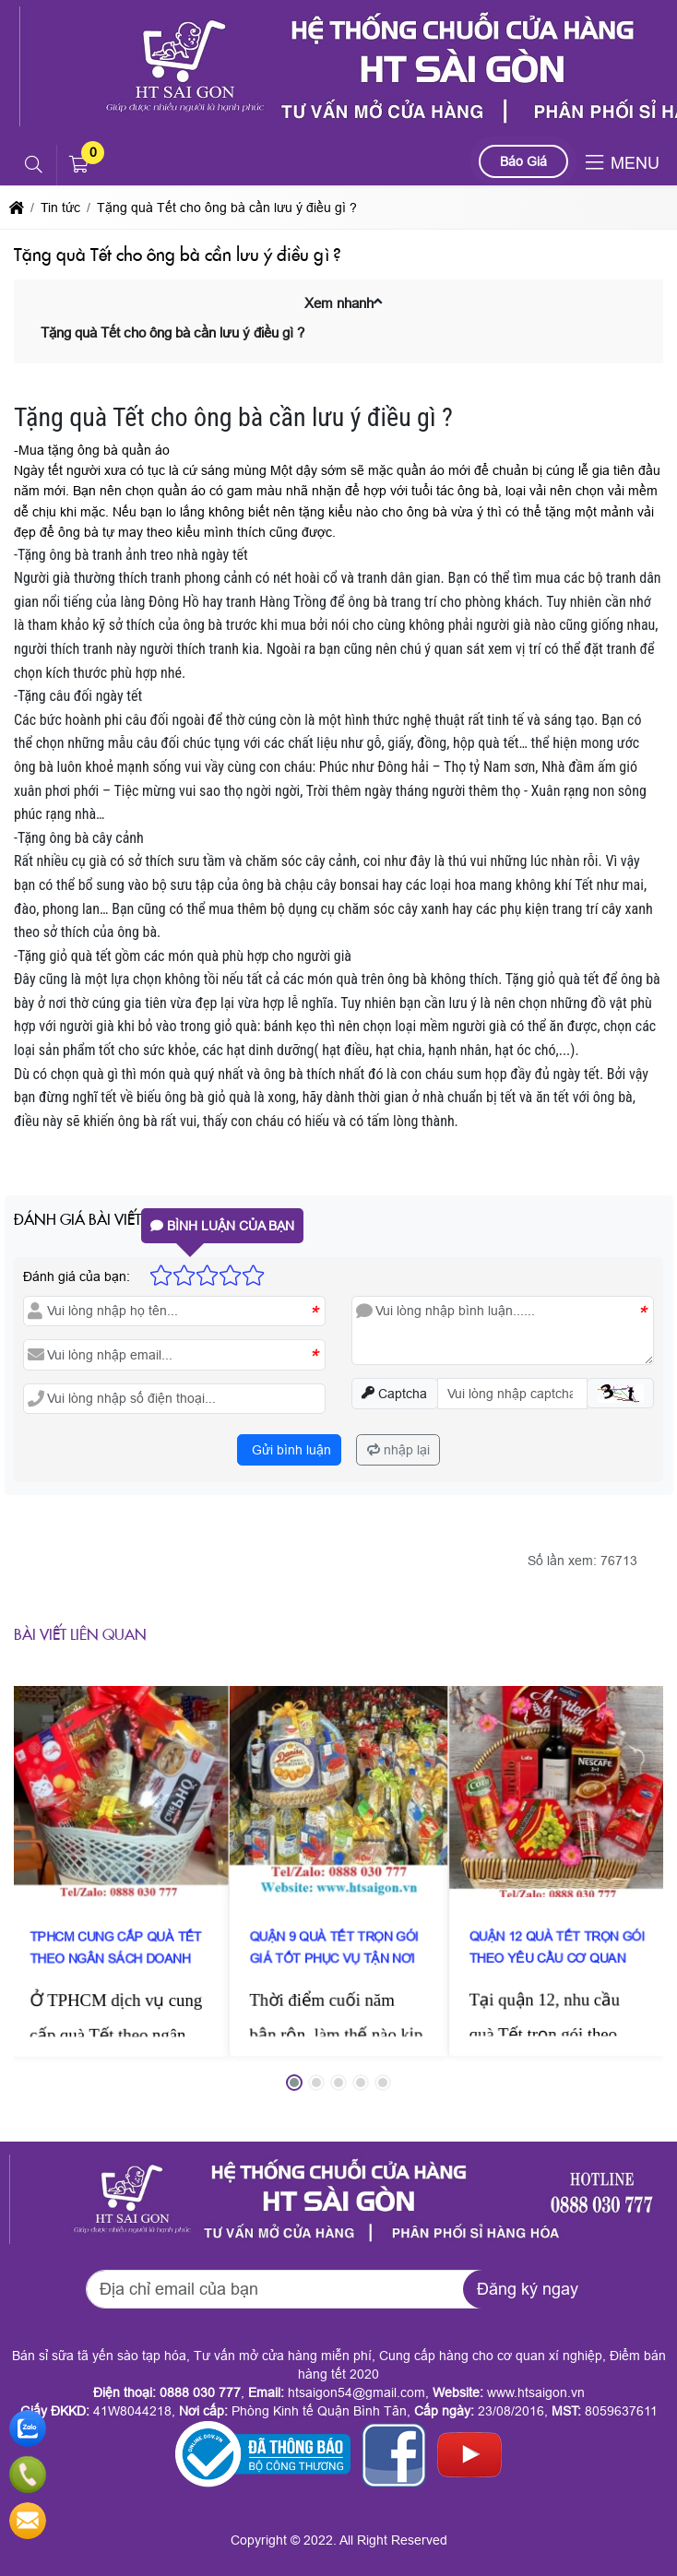 The image size is (677, 2576). I want to click on Tặng quà Tết cho ông bà cần lưu ý điều gì ?, so click(172, 332).